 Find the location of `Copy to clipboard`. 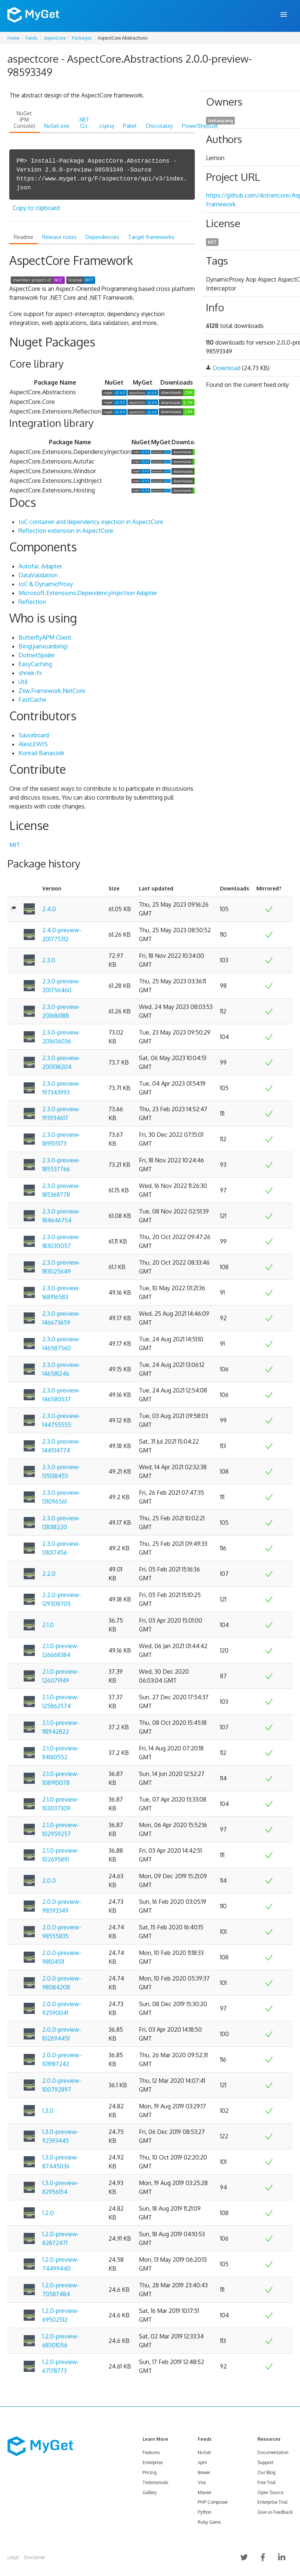

Copy to clipboard is located at coordinates (36, 208).